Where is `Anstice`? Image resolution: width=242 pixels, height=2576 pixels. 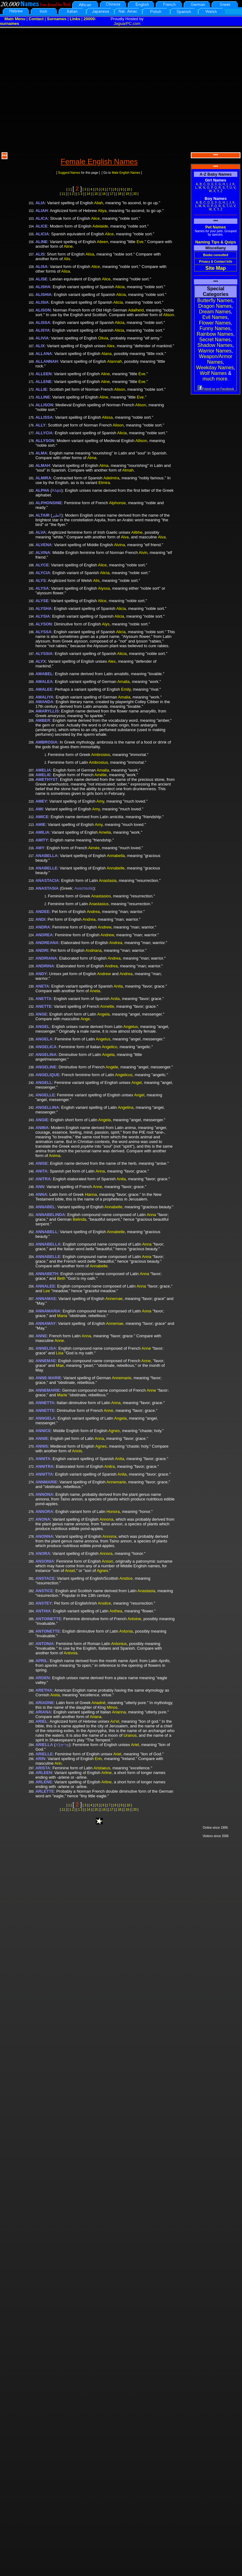
Anstice is located at coordinates (126, 1578).